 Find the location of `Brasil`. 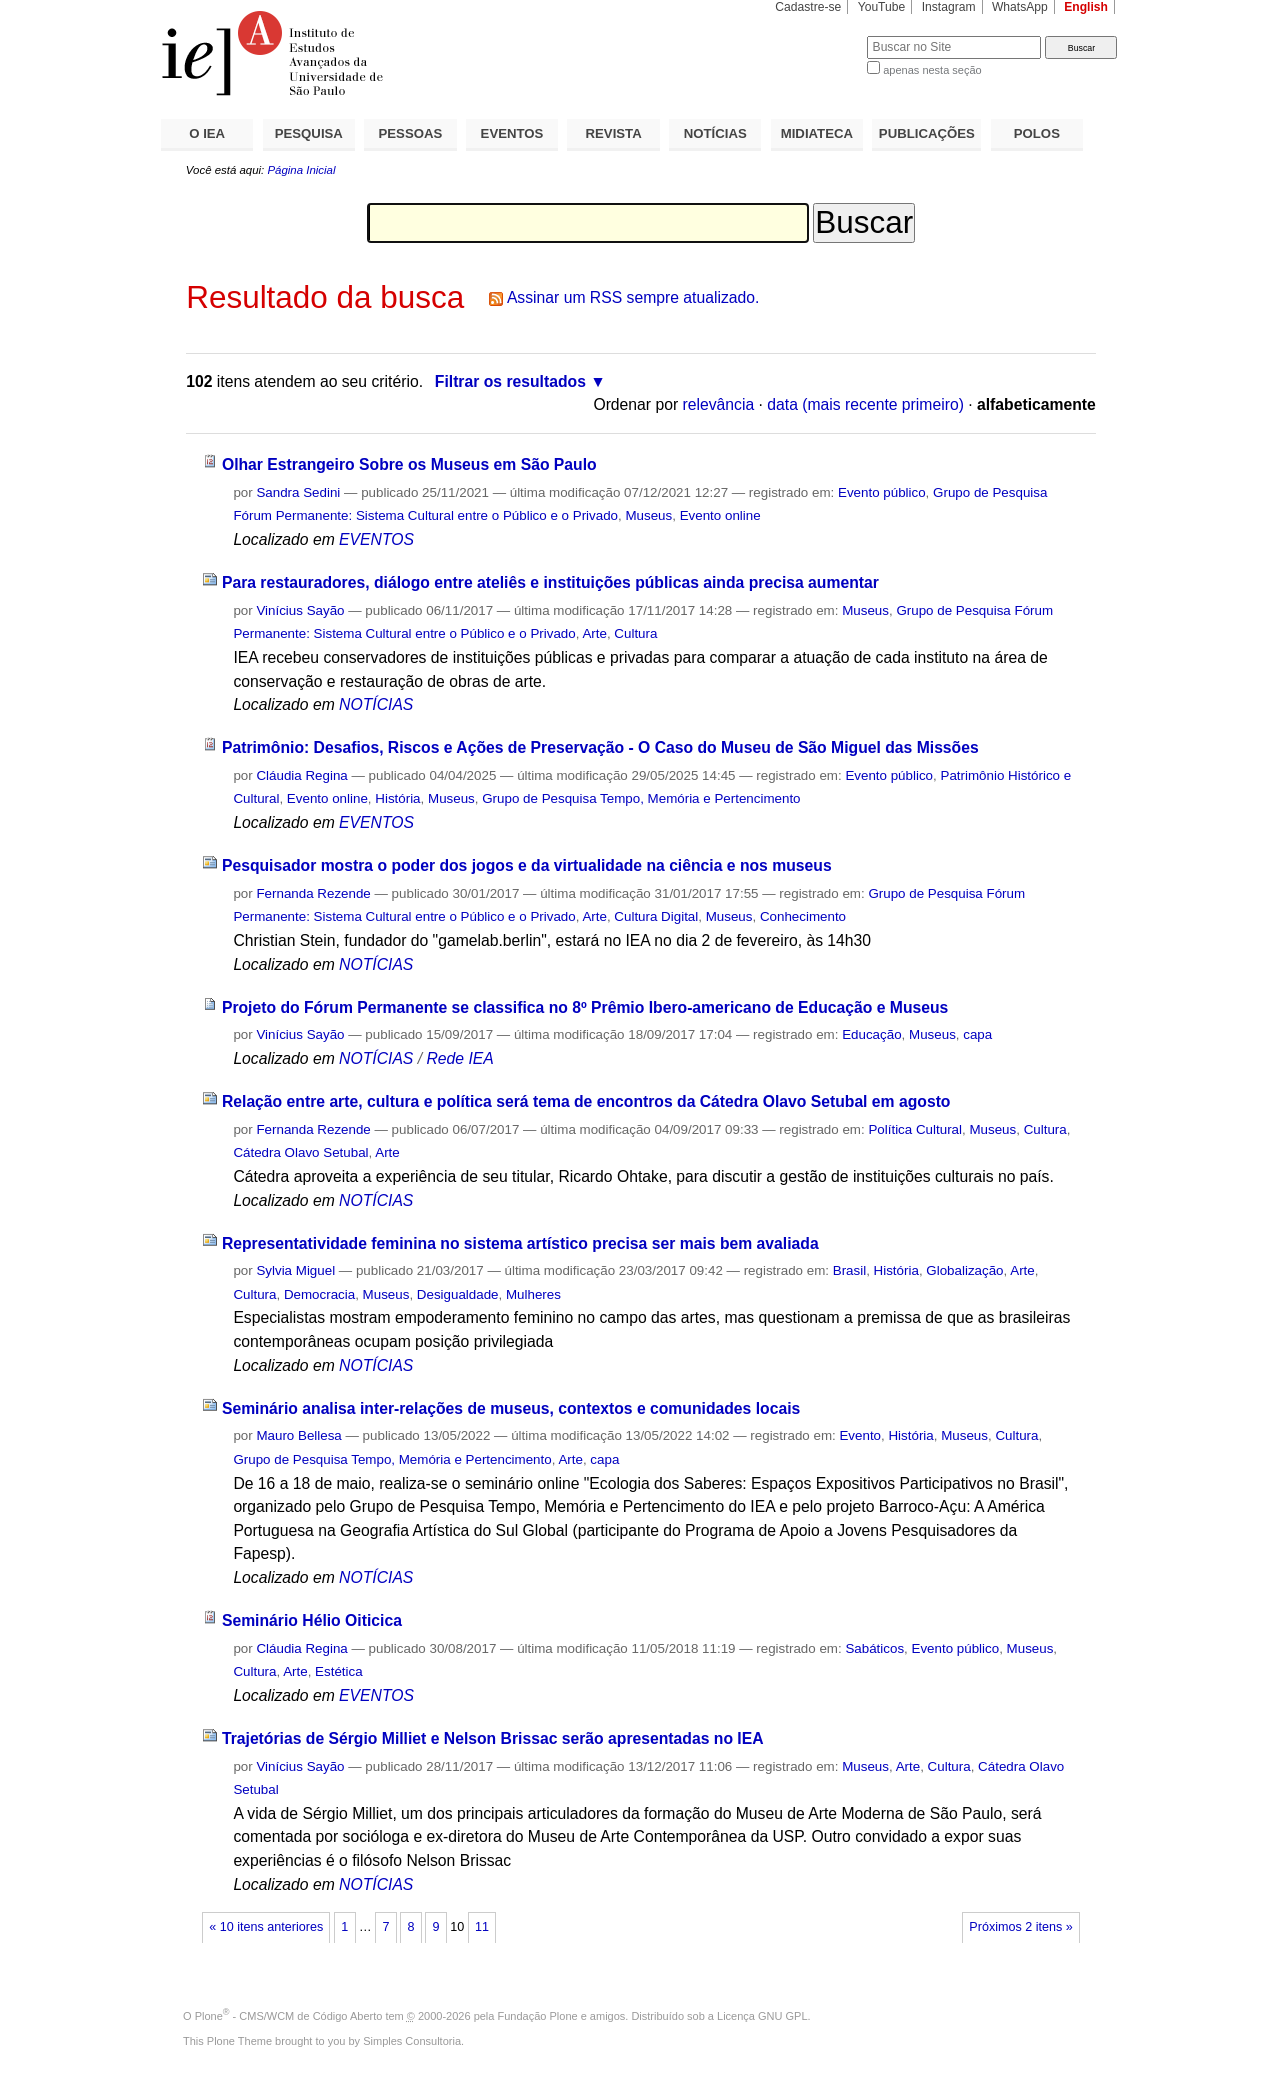

Brasil is located at coordinates (849, 1270).